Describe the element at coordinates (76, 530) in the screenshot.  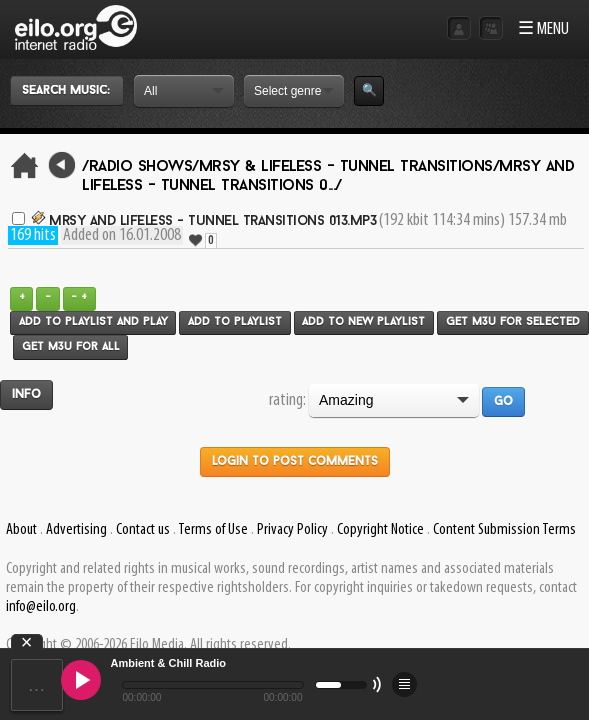
I see `Advertising` at that location.